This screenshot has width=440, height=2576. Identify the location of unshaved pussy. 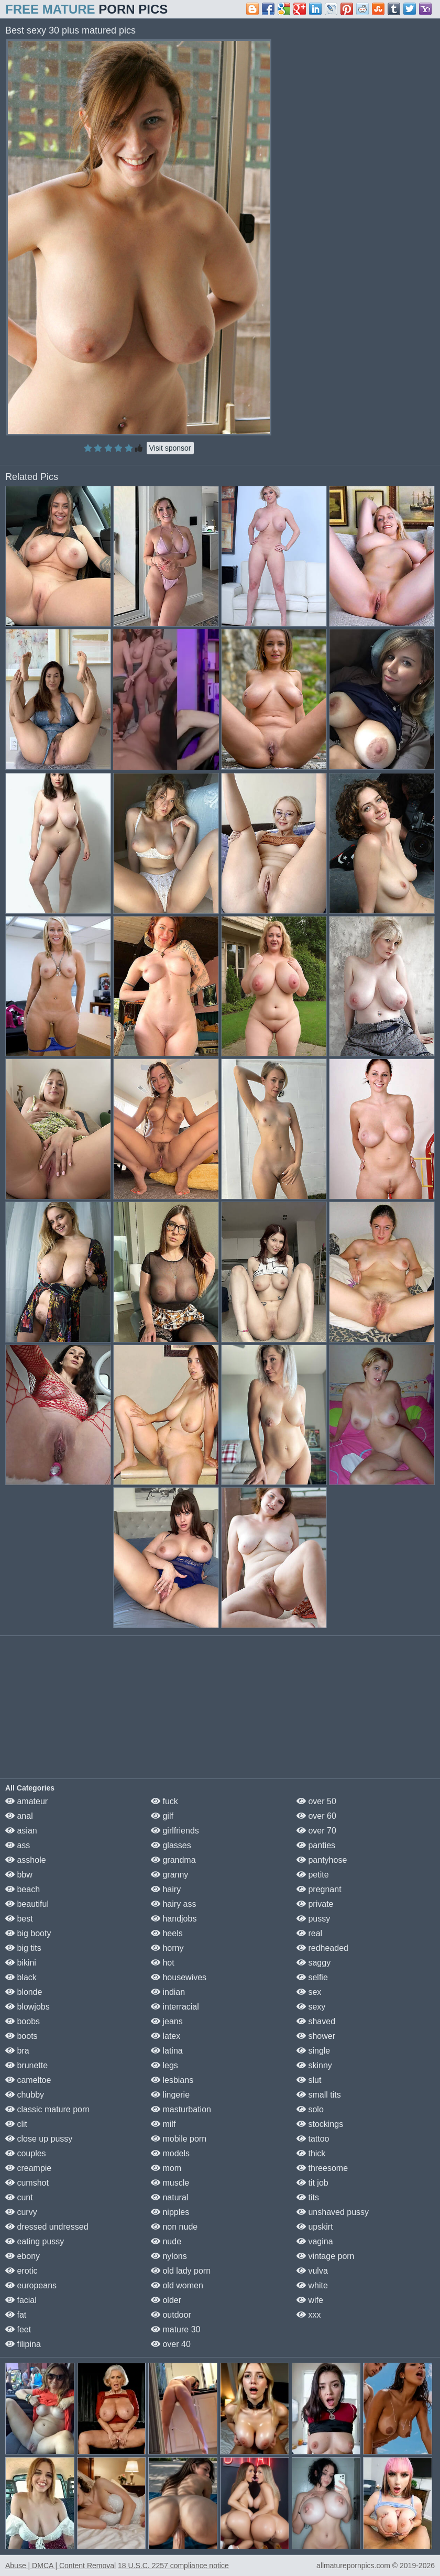
(332, 2212).